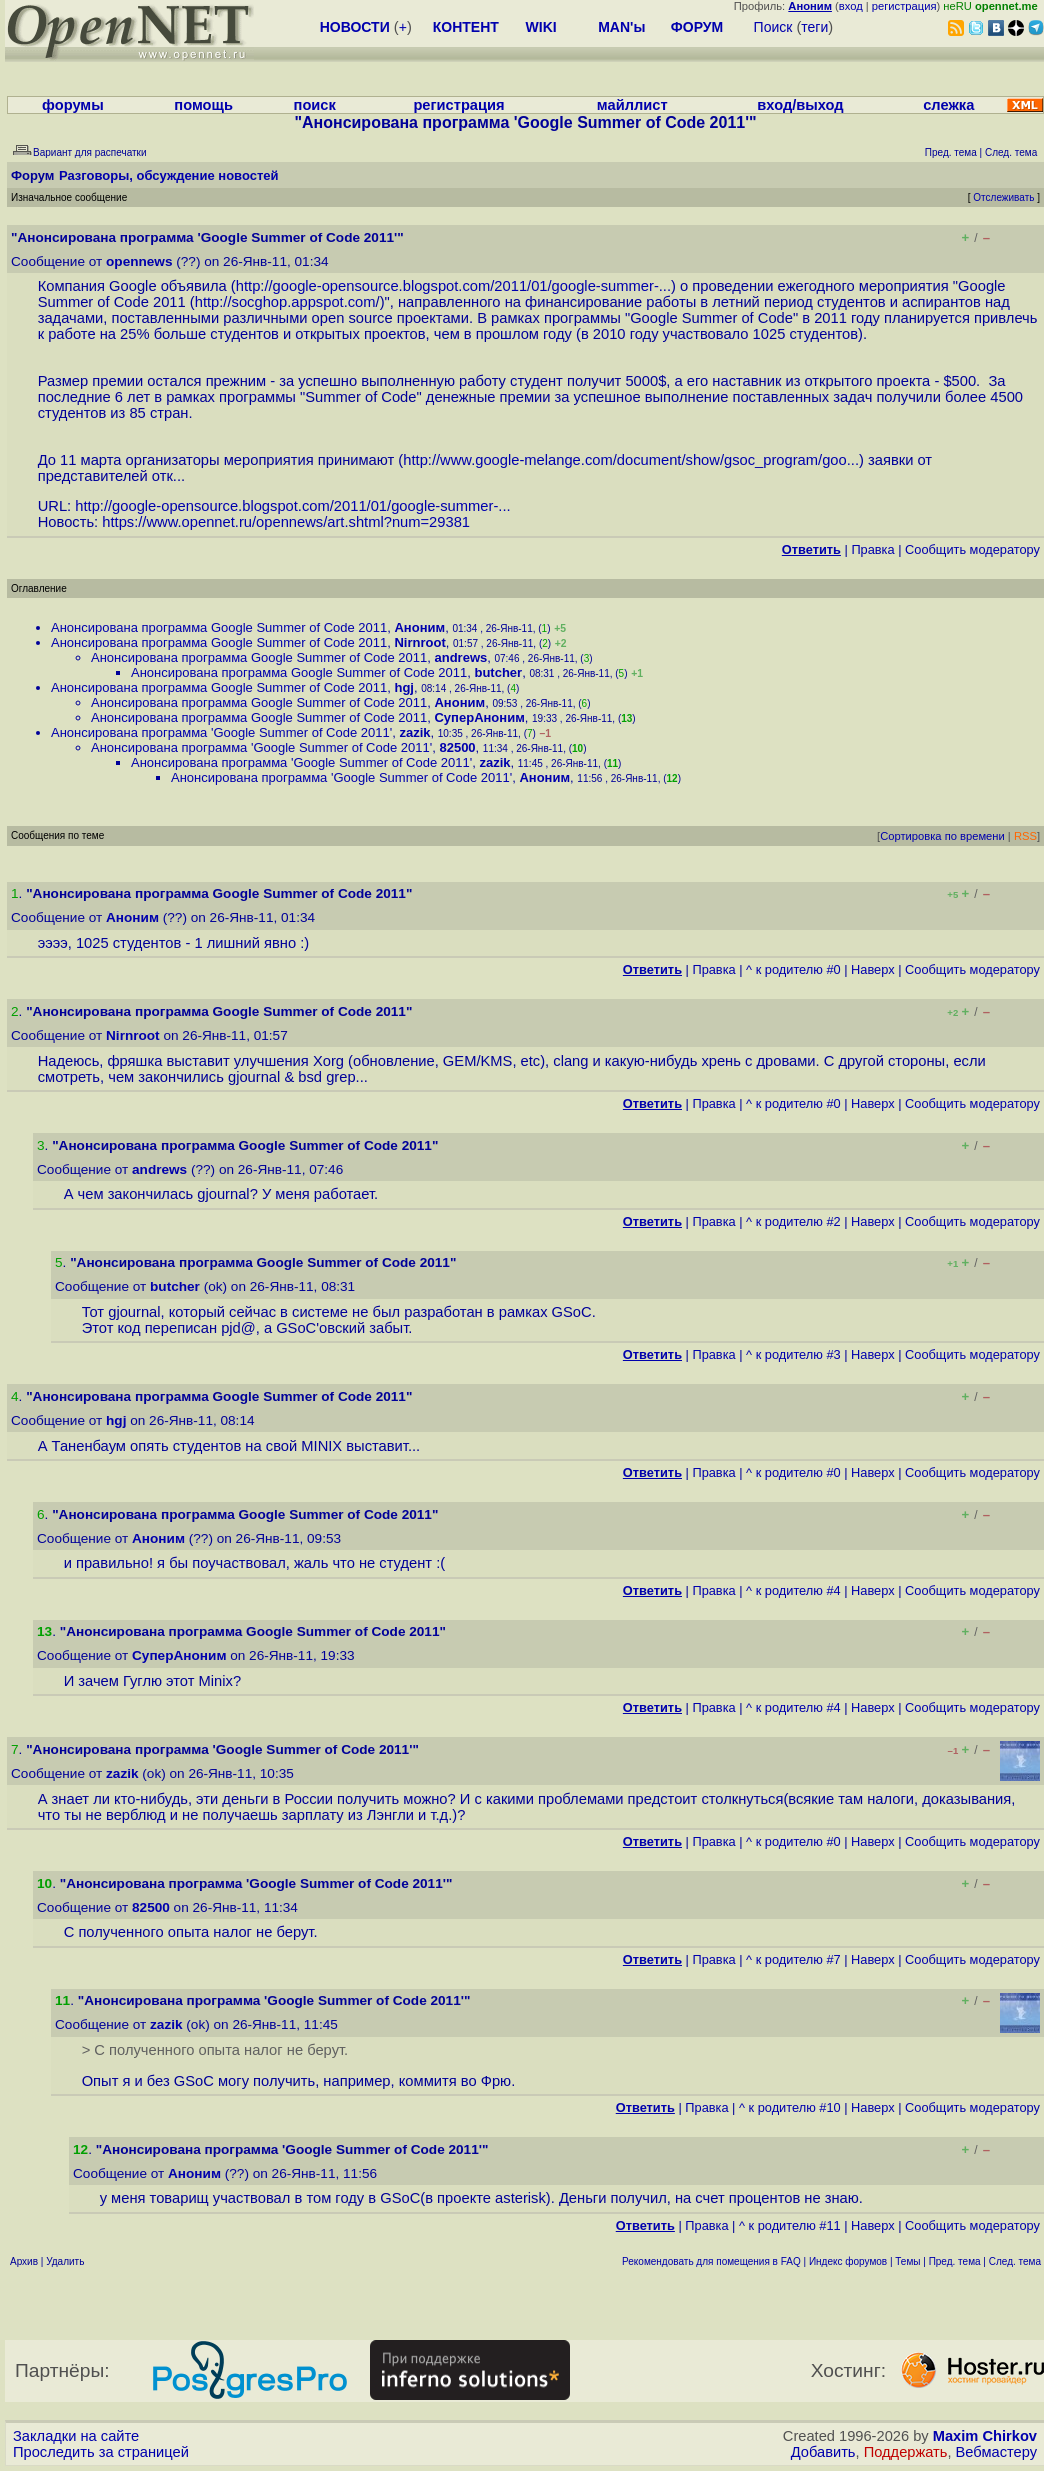  I want to click on butcher, so click(498, 672).